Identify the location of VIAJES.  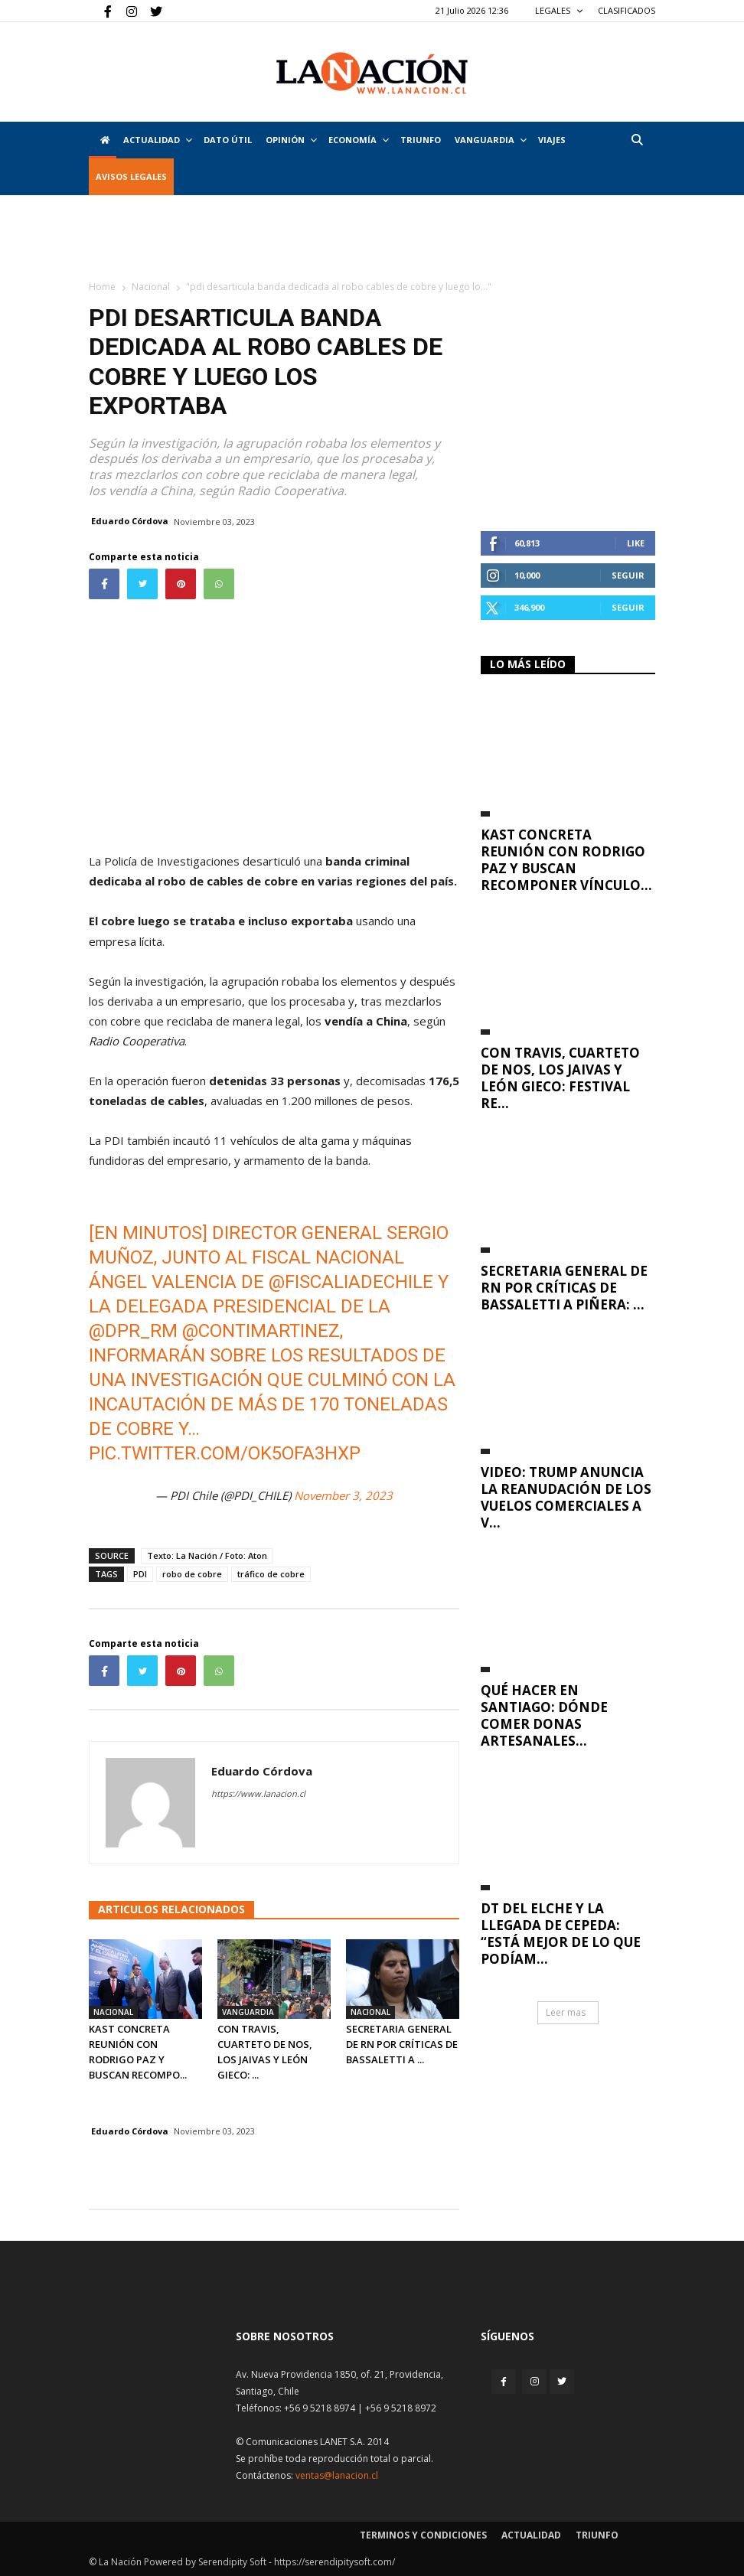
(552, 139).